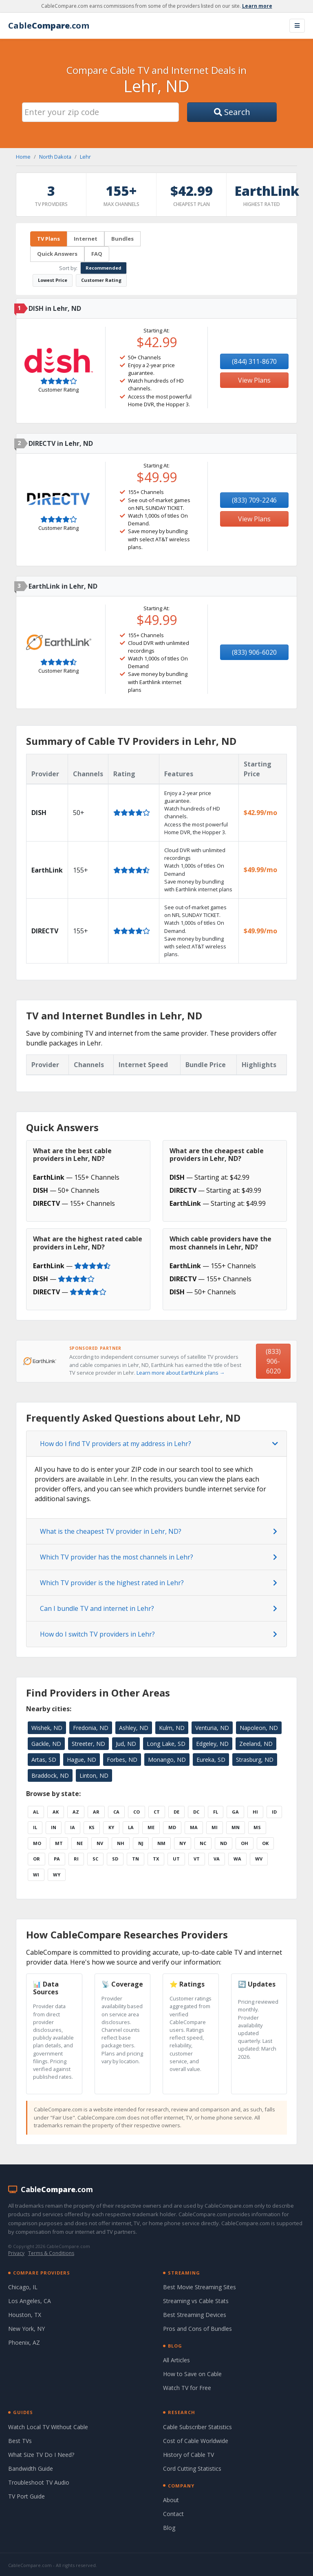 The image size is (313, 2576). Describe the element at coordinates (43, 1759) in the screenshot. I see `Artas, SD` at that location.